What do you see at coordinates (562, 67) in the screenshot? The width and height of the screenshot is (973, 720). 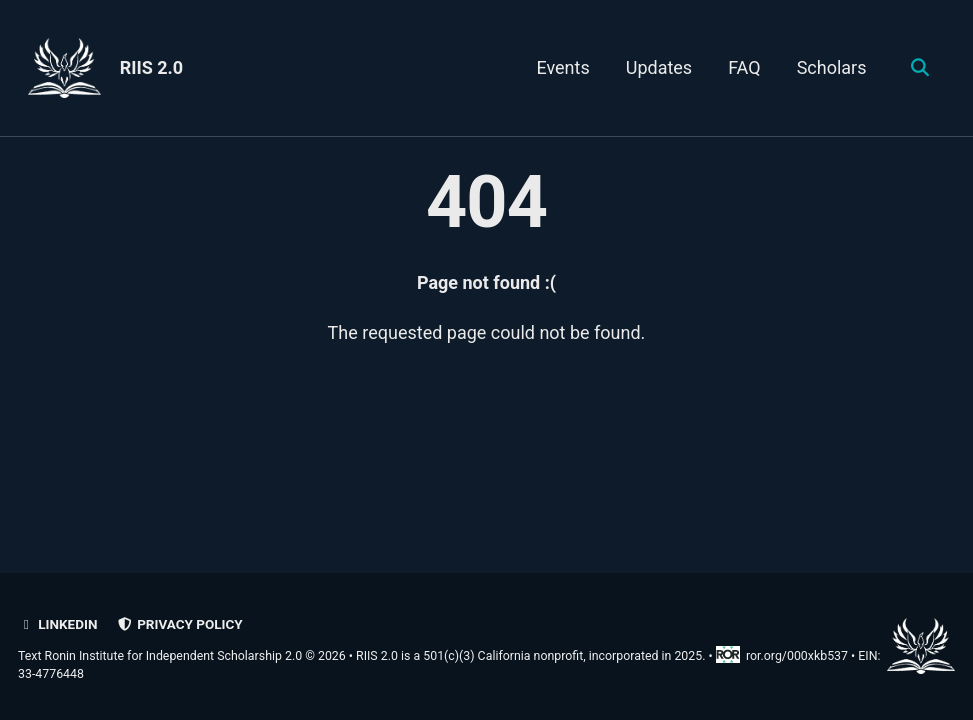 I see `Events` at bounding box center [562, 67].